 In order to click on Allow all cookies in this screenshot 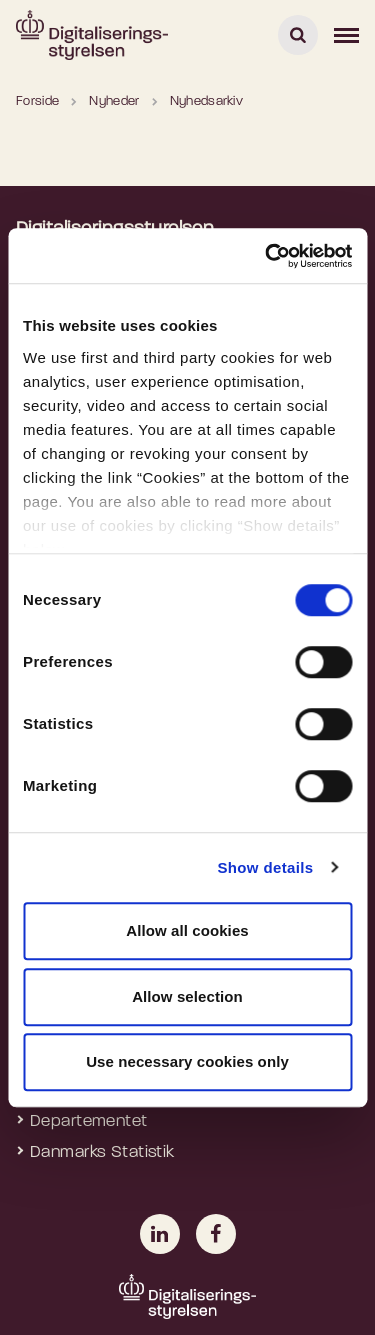, I will do `click(187, 930)`.